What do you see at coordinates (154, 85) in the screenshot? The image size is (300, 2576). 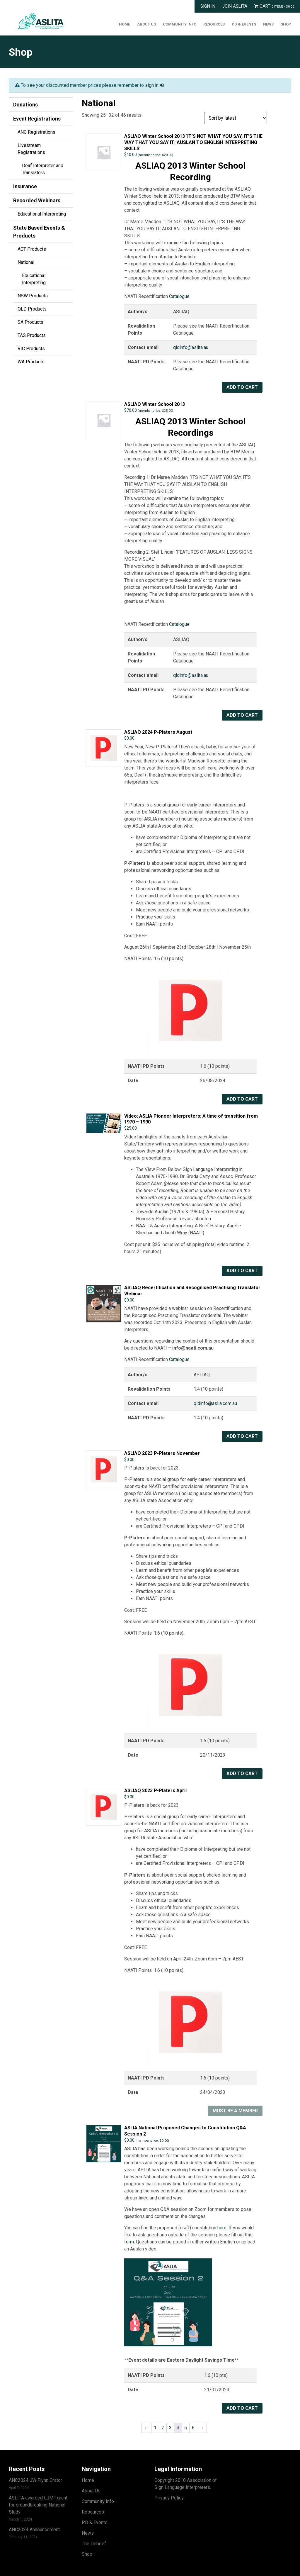 I see `sign in` at bounding box center [154, 85].